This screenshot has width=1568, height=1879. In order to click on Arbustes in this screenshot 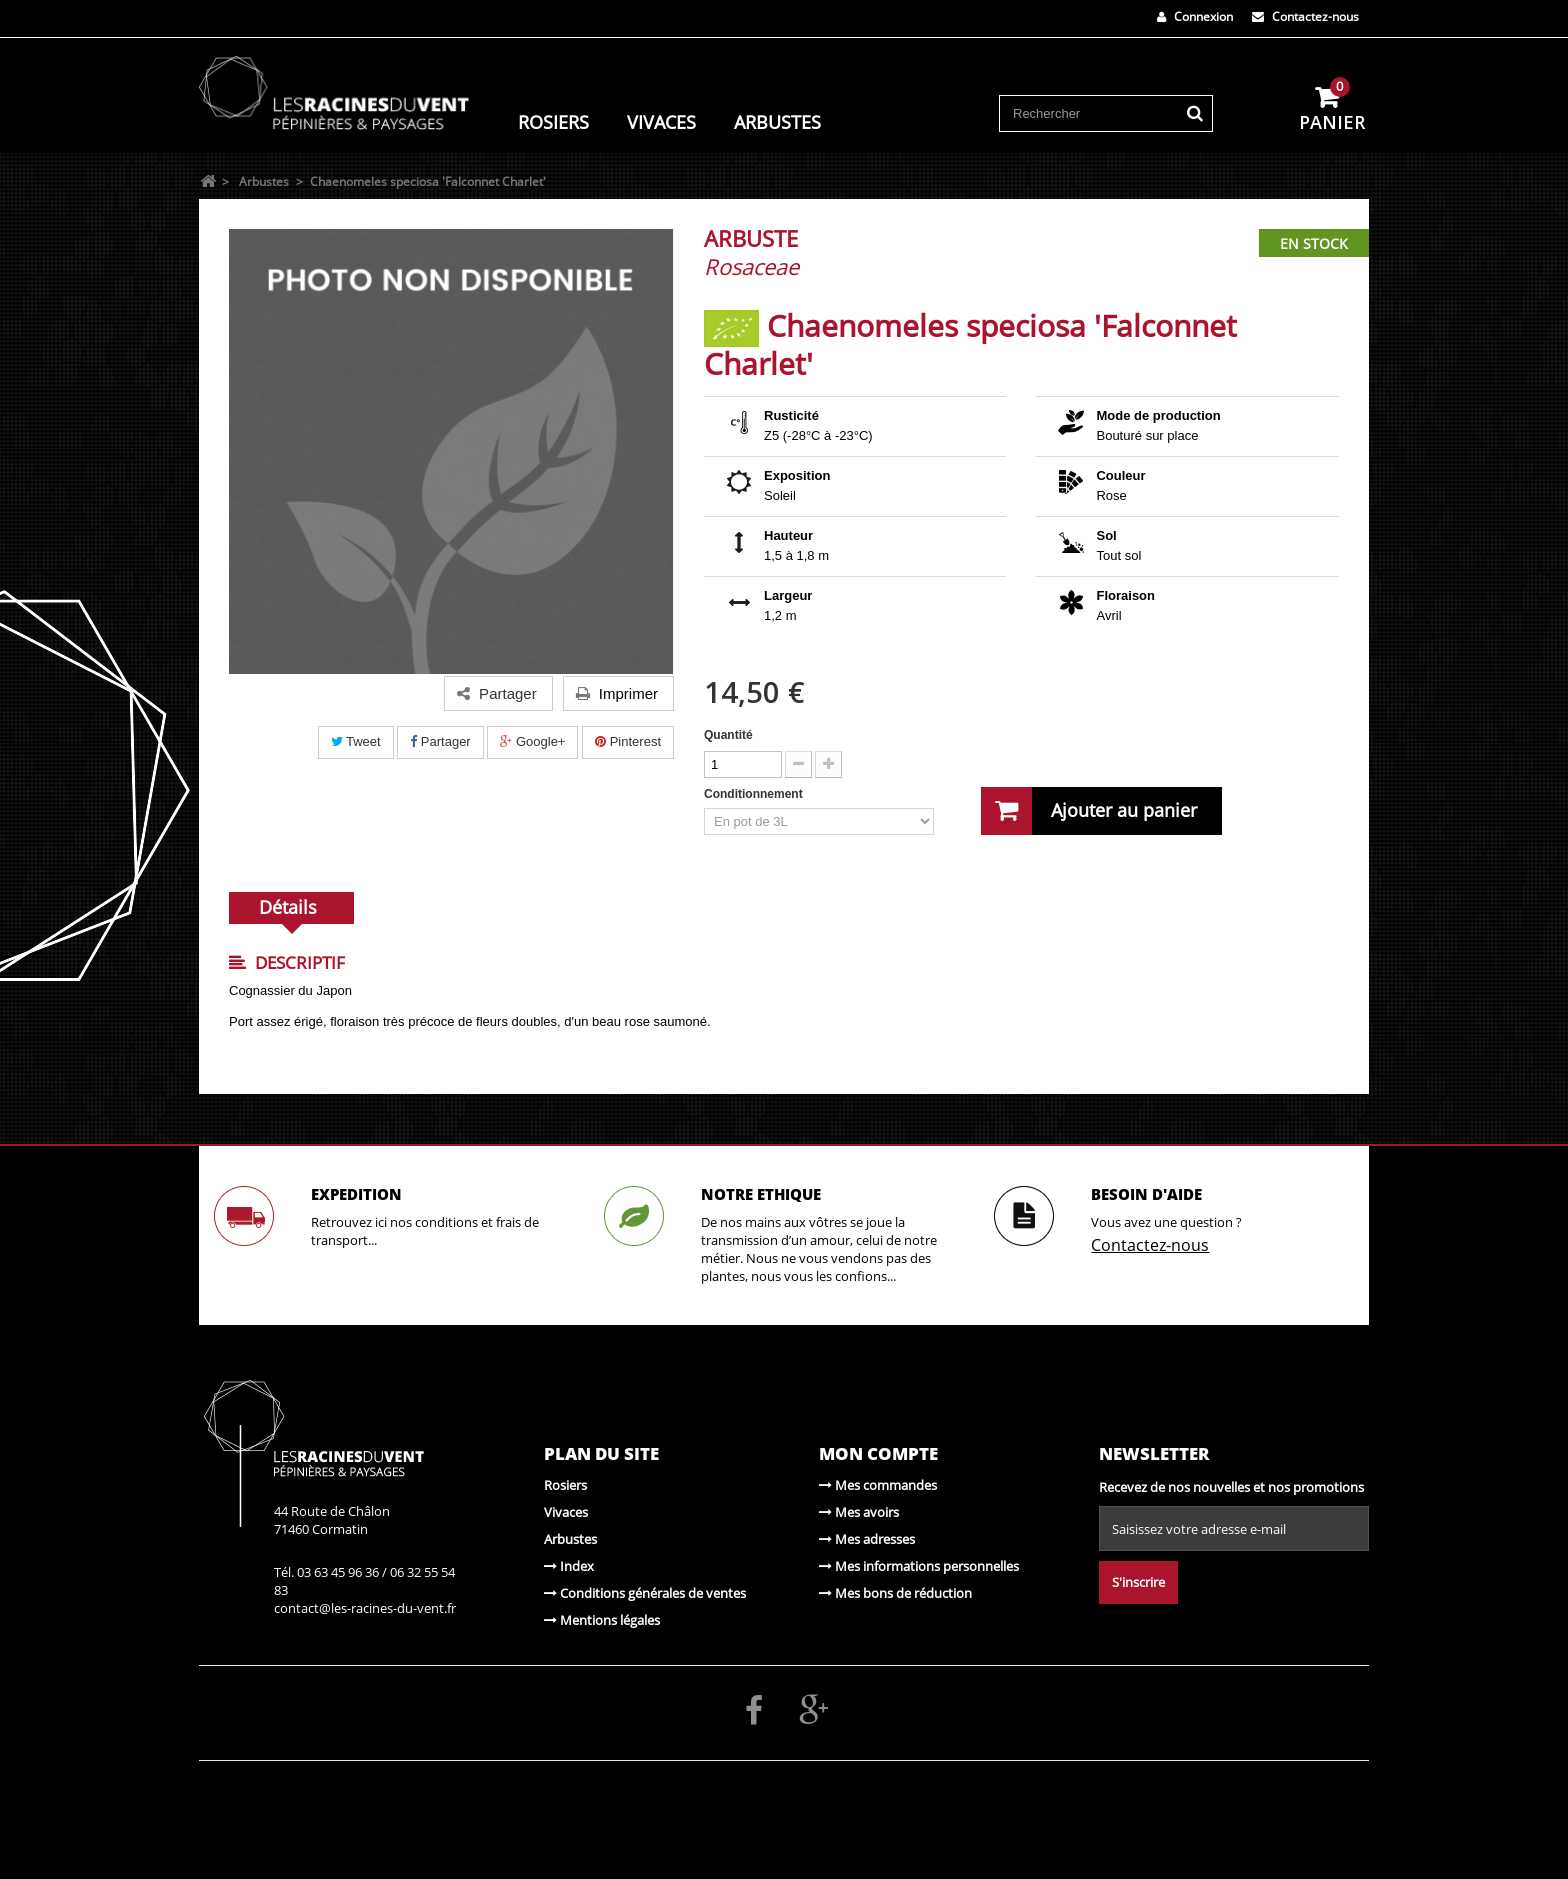, I will do `click(777, 121)`.